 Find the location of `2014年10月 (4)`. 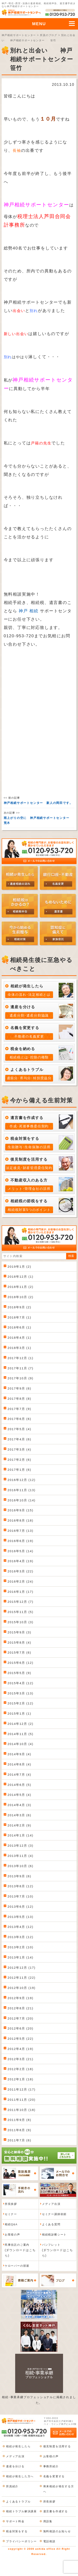

2014年10月 (4) is located at coordinates (20, 1744).